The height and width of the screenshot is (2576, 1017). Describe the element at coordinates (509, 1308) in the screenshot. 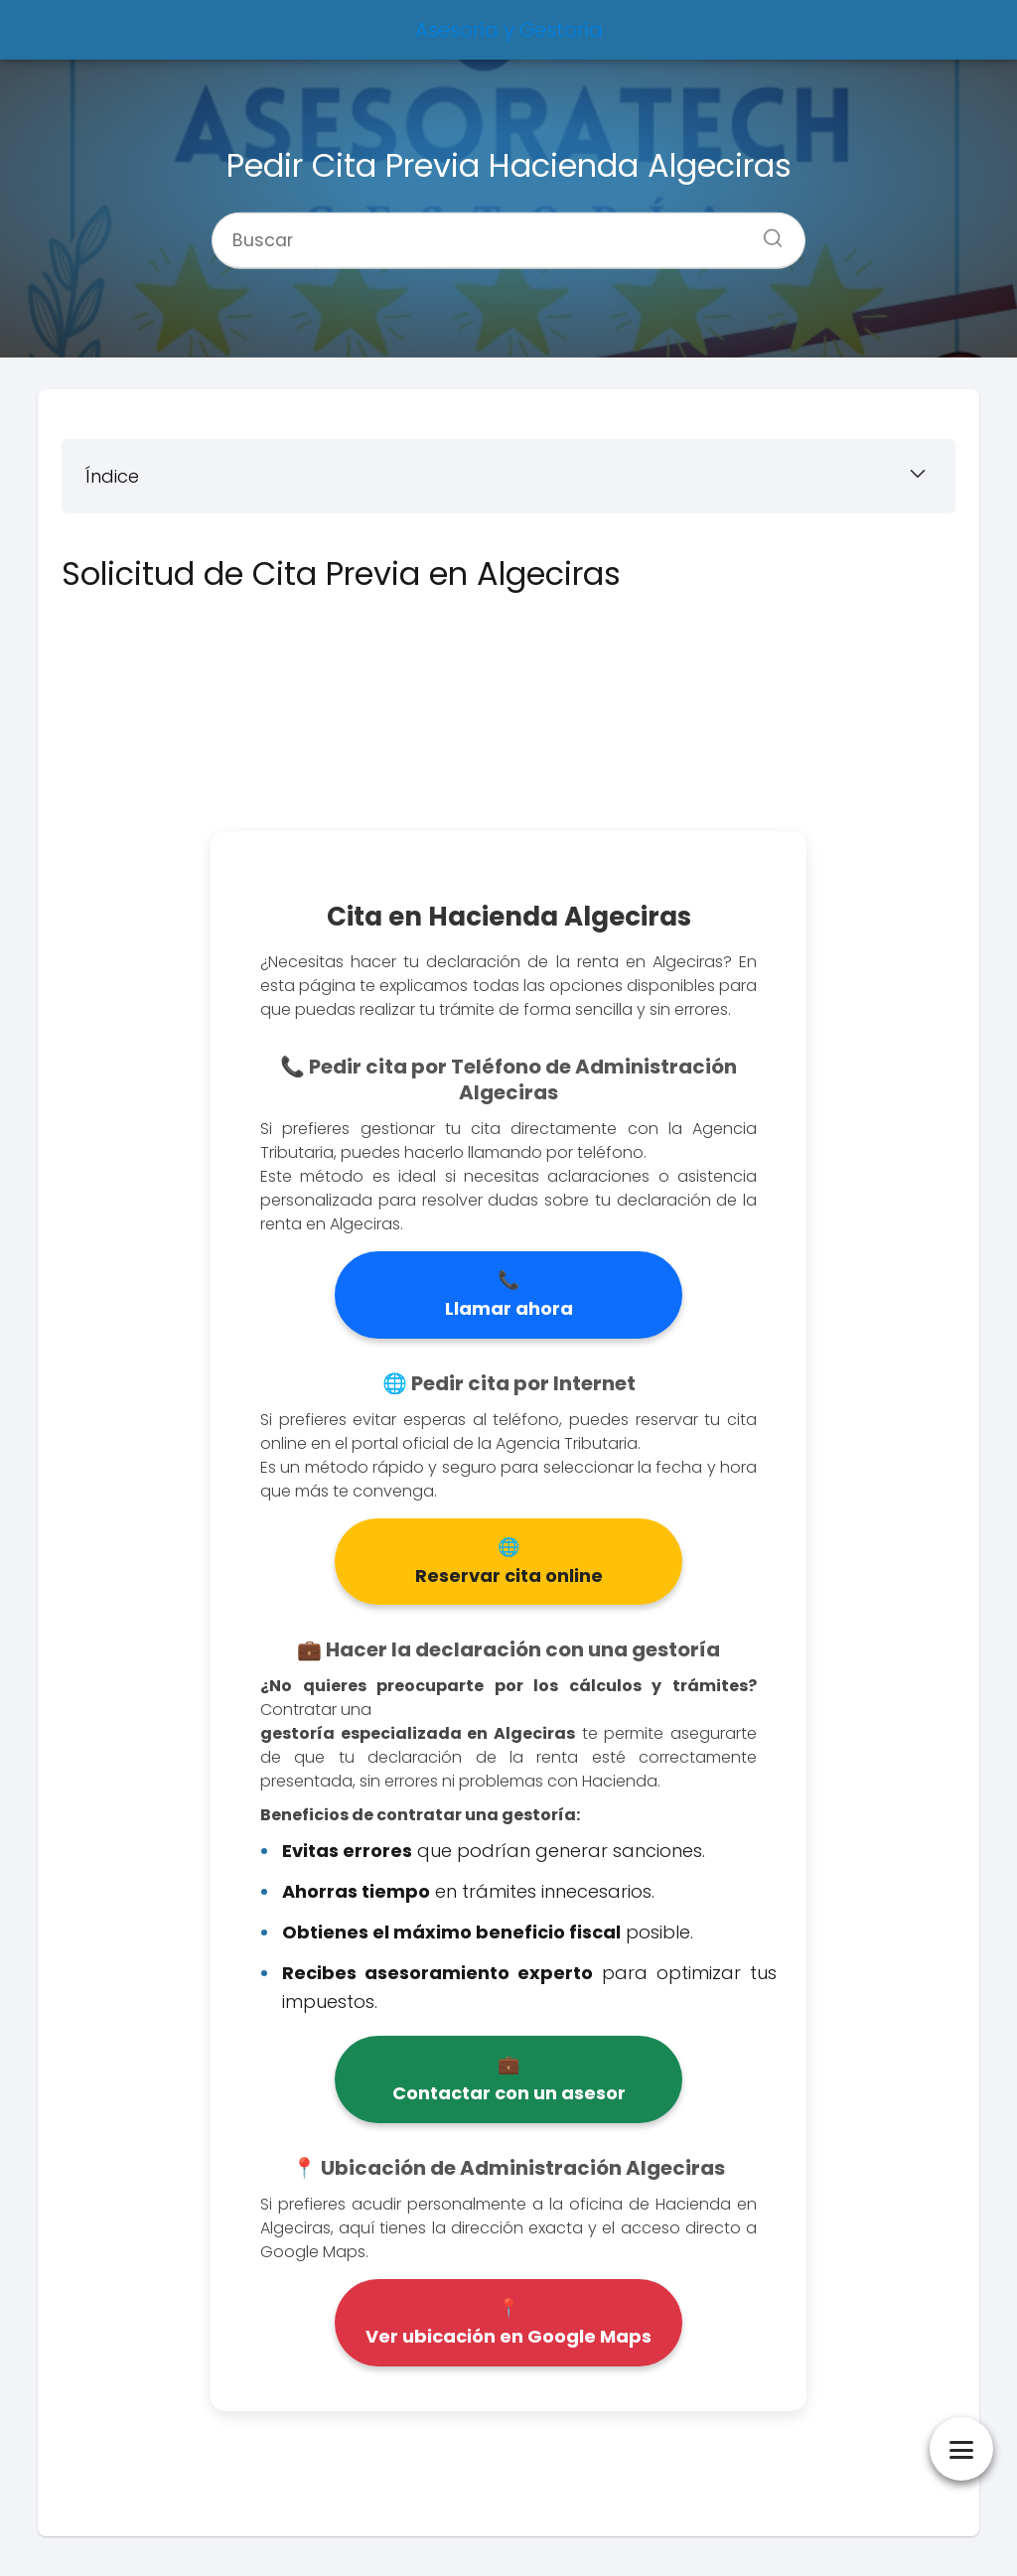

I see `Llamar ahora` at that location.